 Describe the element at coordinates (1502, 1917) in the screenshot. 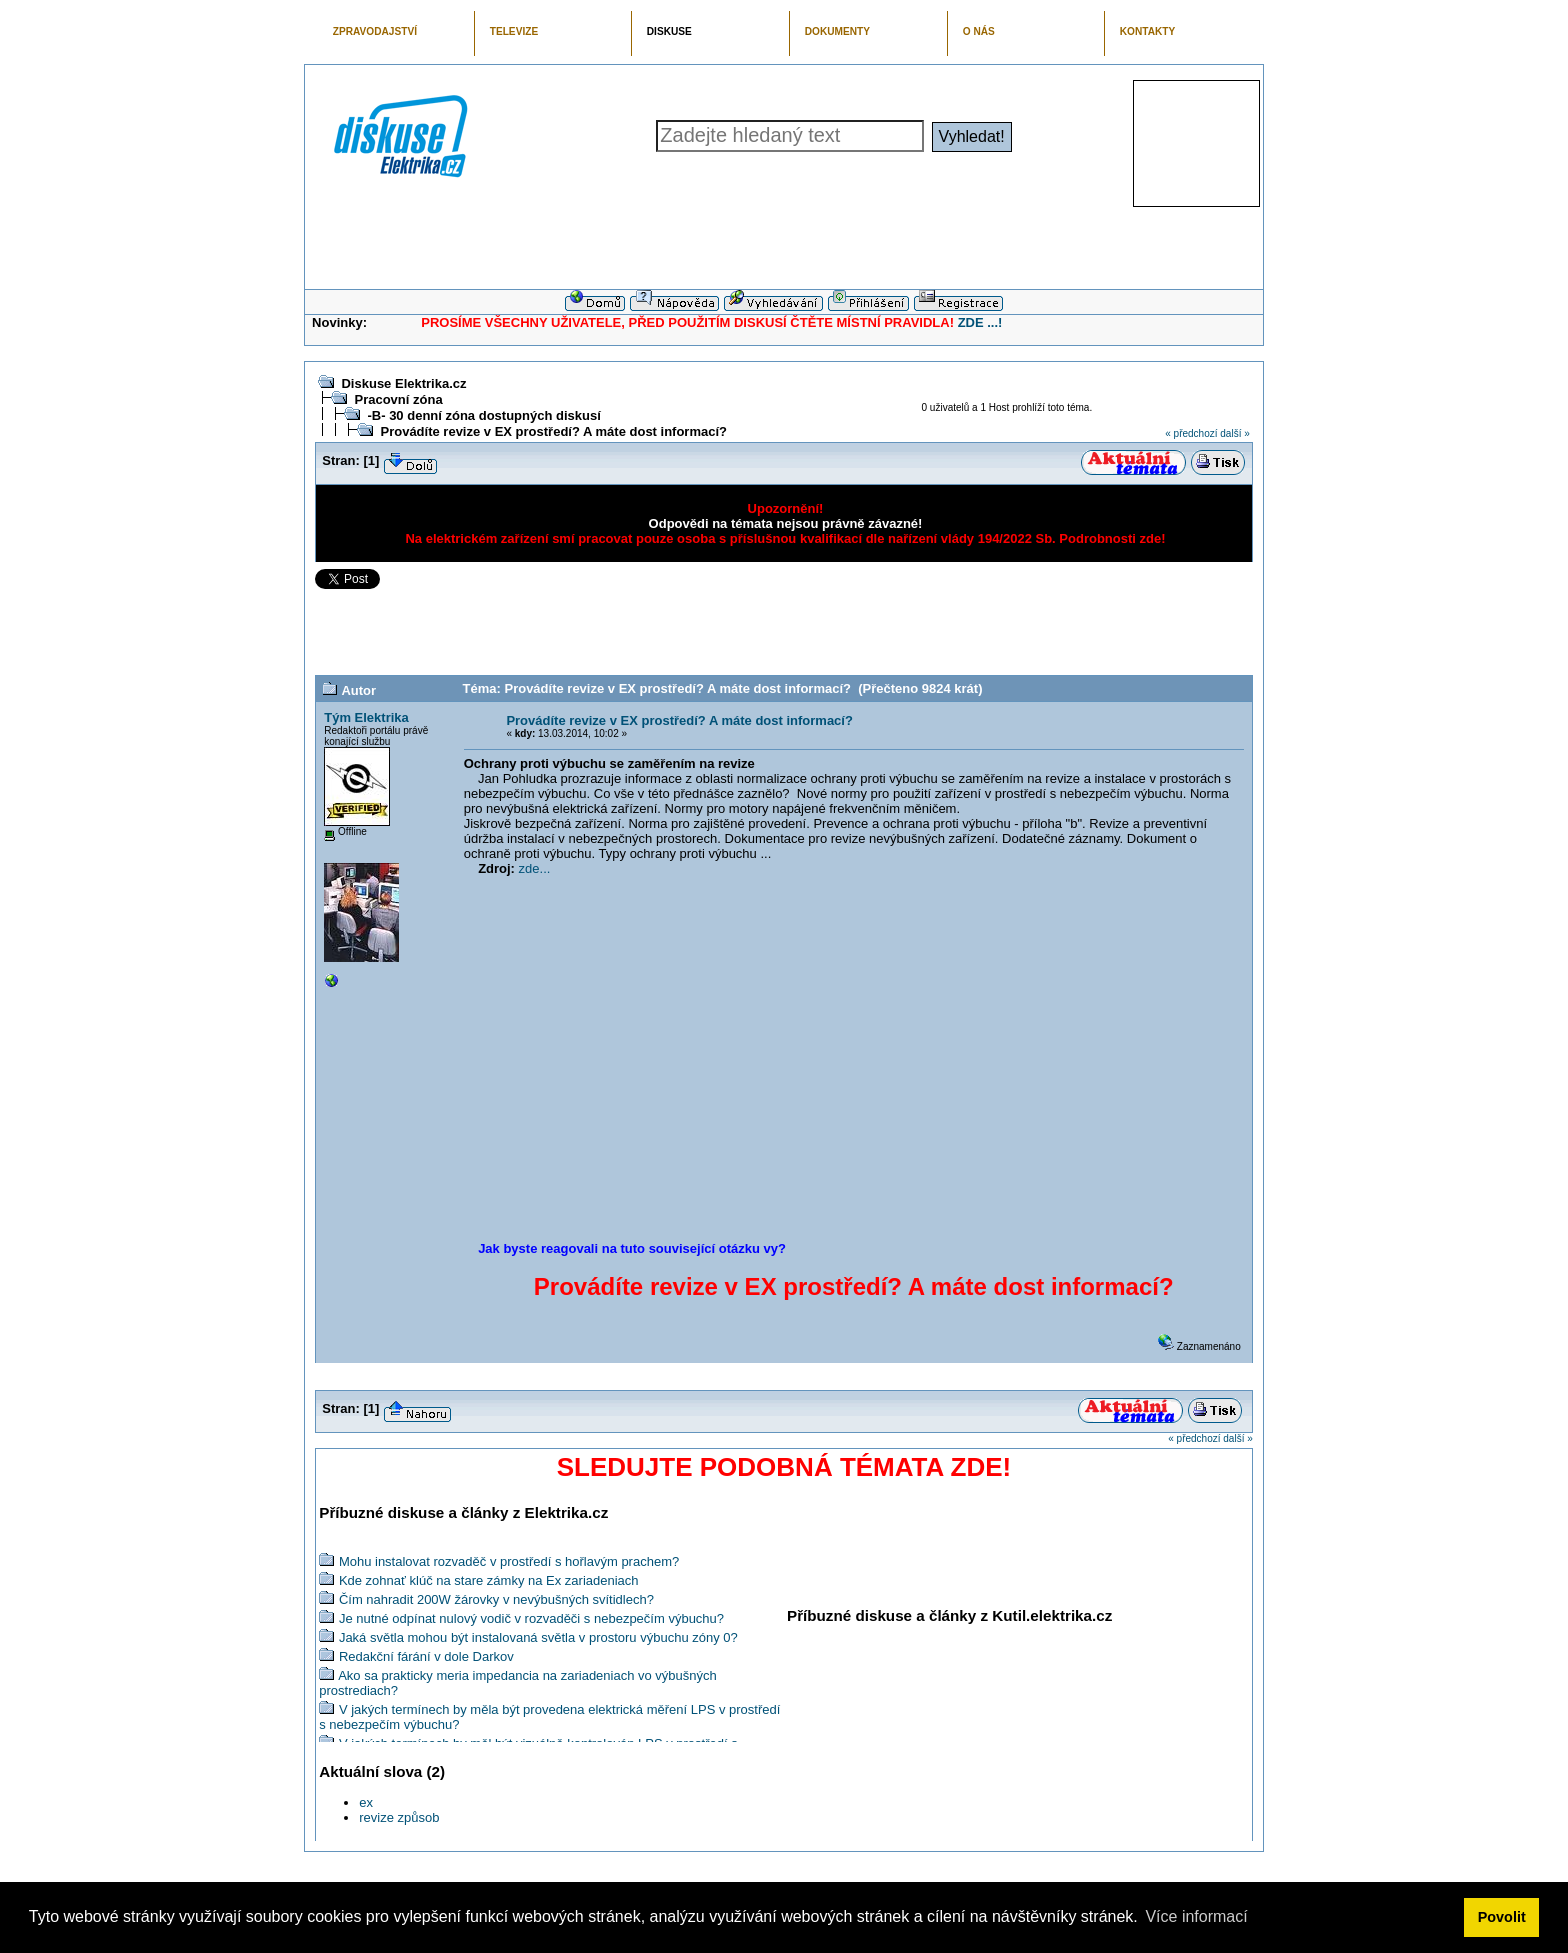

I see `Povolit [button]` at that location.